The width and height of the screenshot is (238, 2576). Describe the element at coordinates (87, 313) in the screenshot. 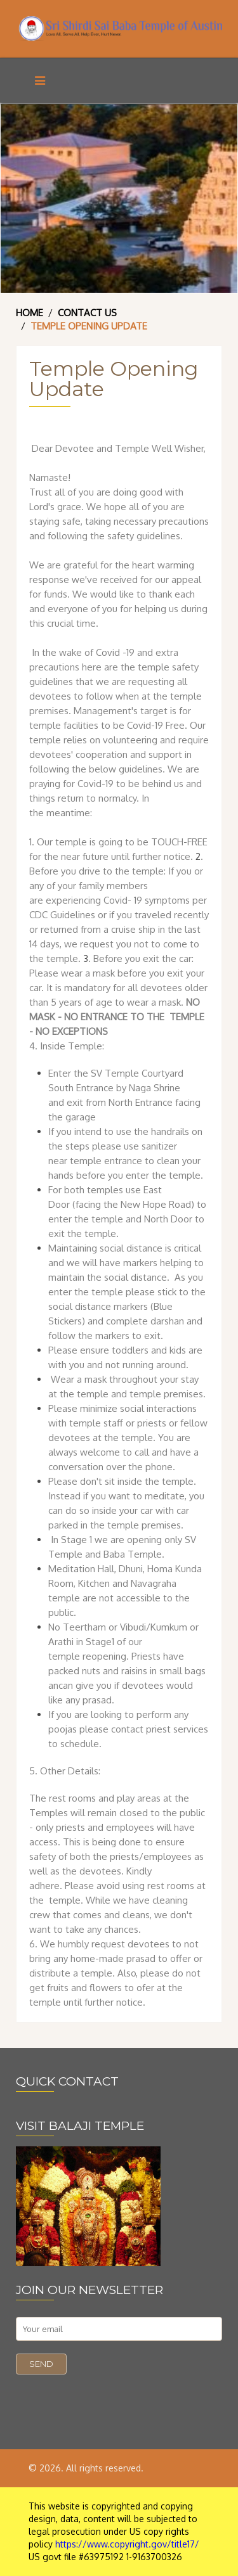

I see `Contact Us` at that location.